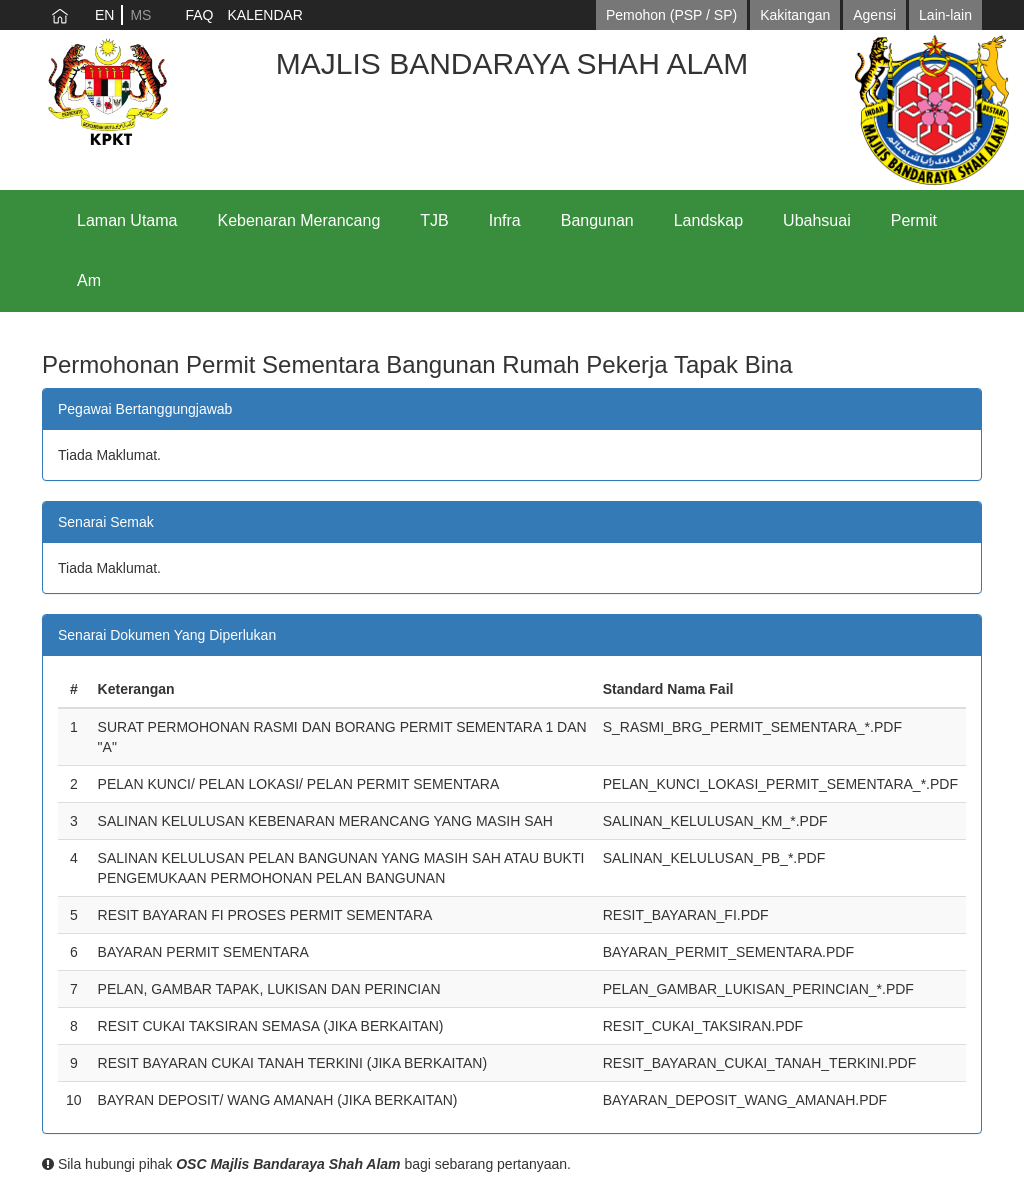 This screenshot has height=1184, width=1024. I want to click on Ubahsuai, so click(817, 220).